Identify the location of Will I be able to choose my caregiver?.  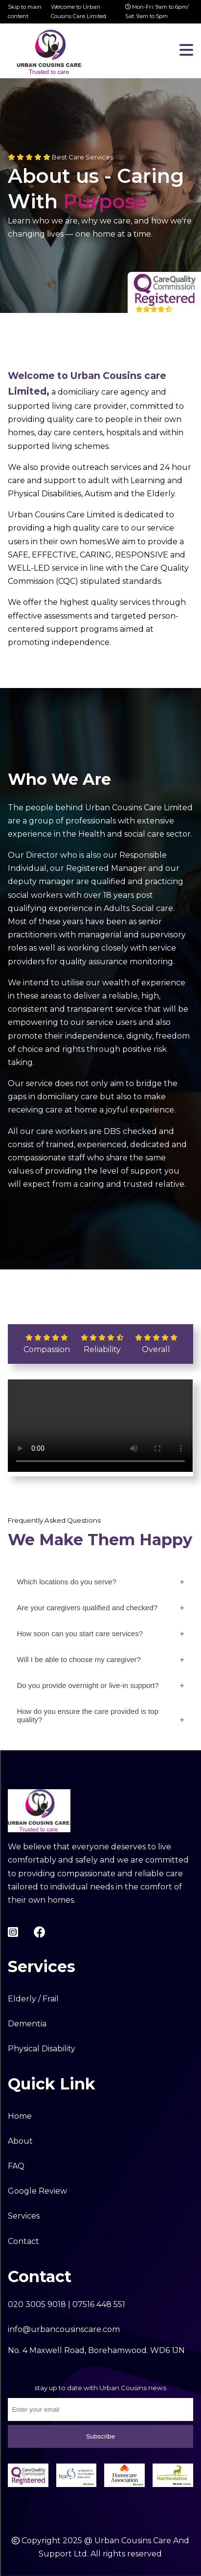
(78, 1659).